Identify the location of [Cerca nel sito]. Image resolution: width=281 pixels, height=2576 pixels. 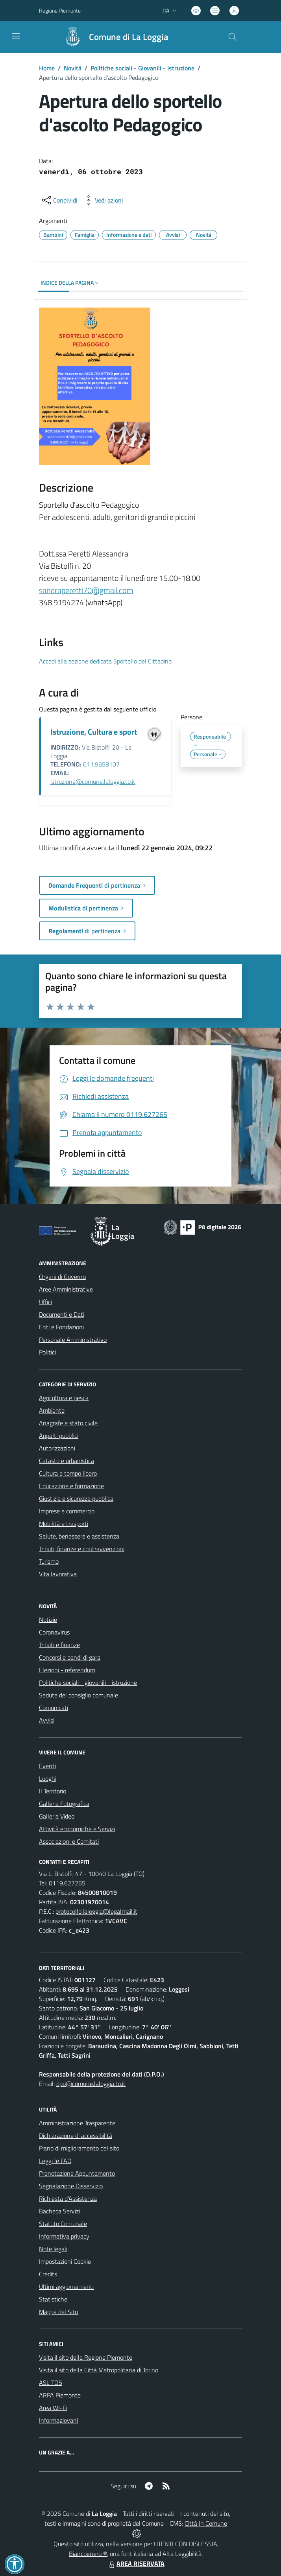
(232, 37).